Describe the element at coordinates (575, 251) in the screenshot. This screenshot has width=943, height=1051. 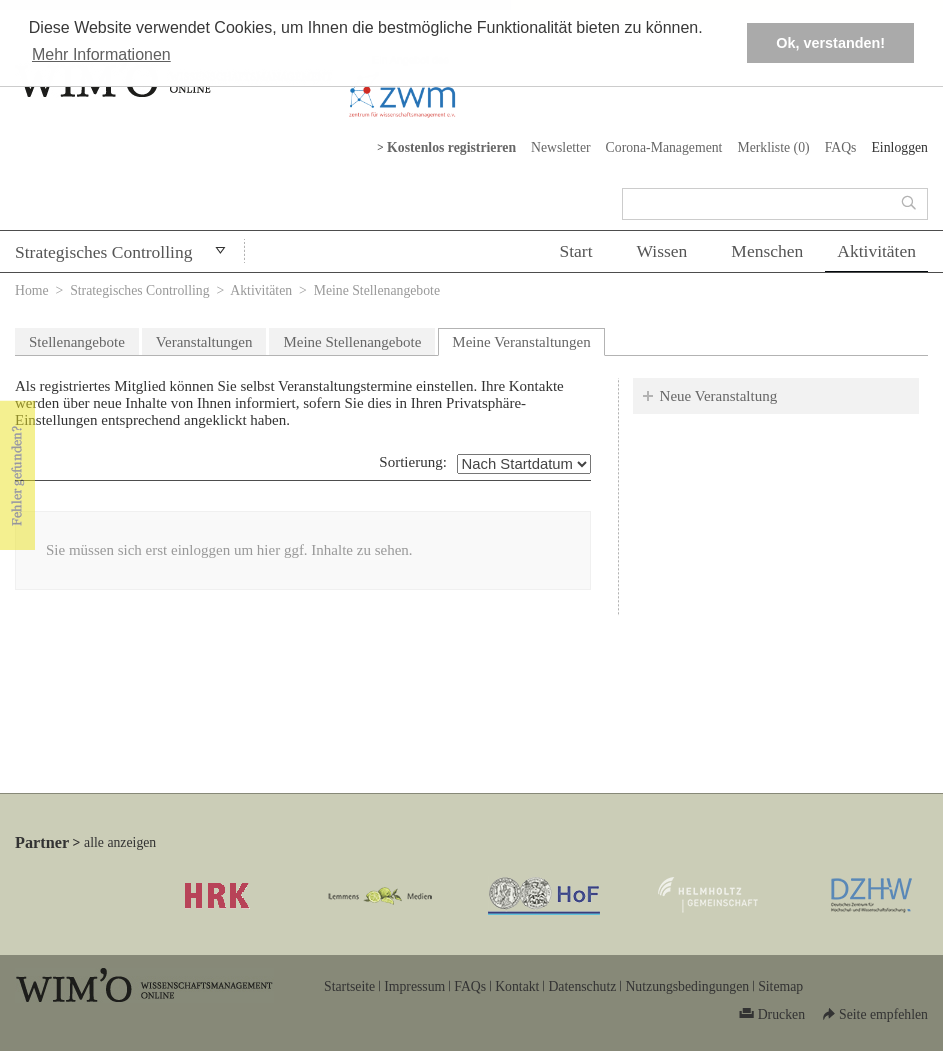
I see `Start` at that location.